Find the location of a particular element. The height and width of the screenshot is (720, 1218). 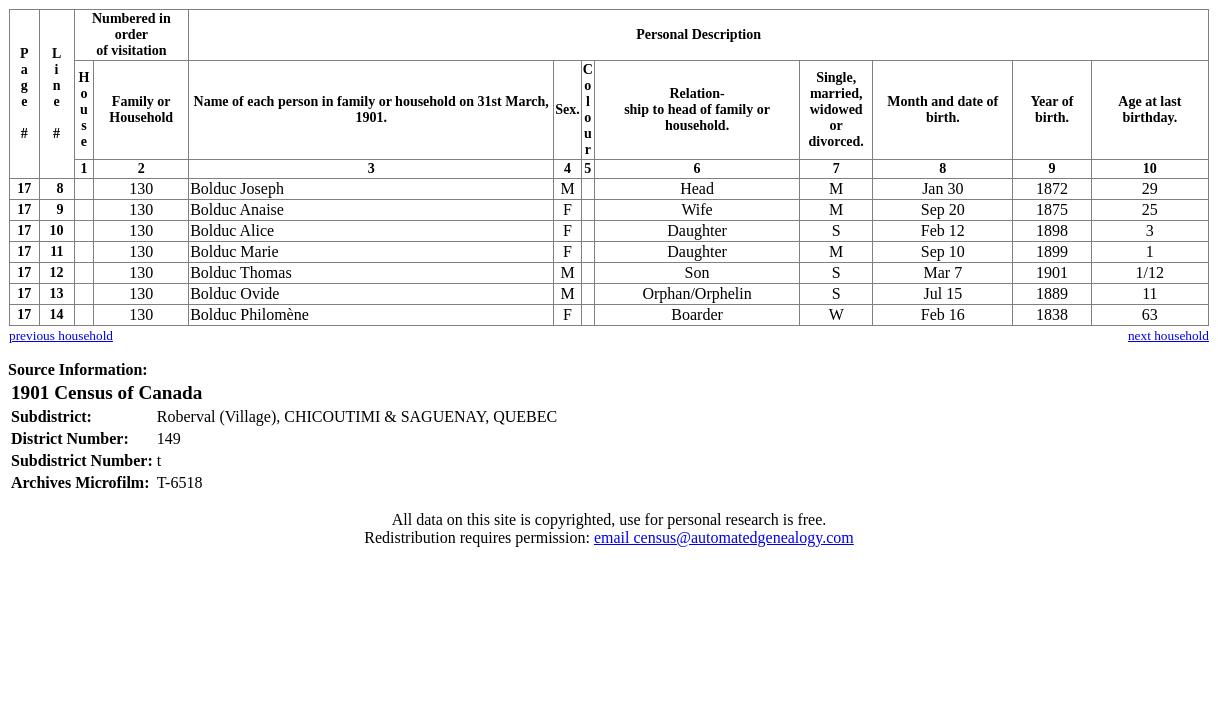

next household is located at coordinates (1168, 335).